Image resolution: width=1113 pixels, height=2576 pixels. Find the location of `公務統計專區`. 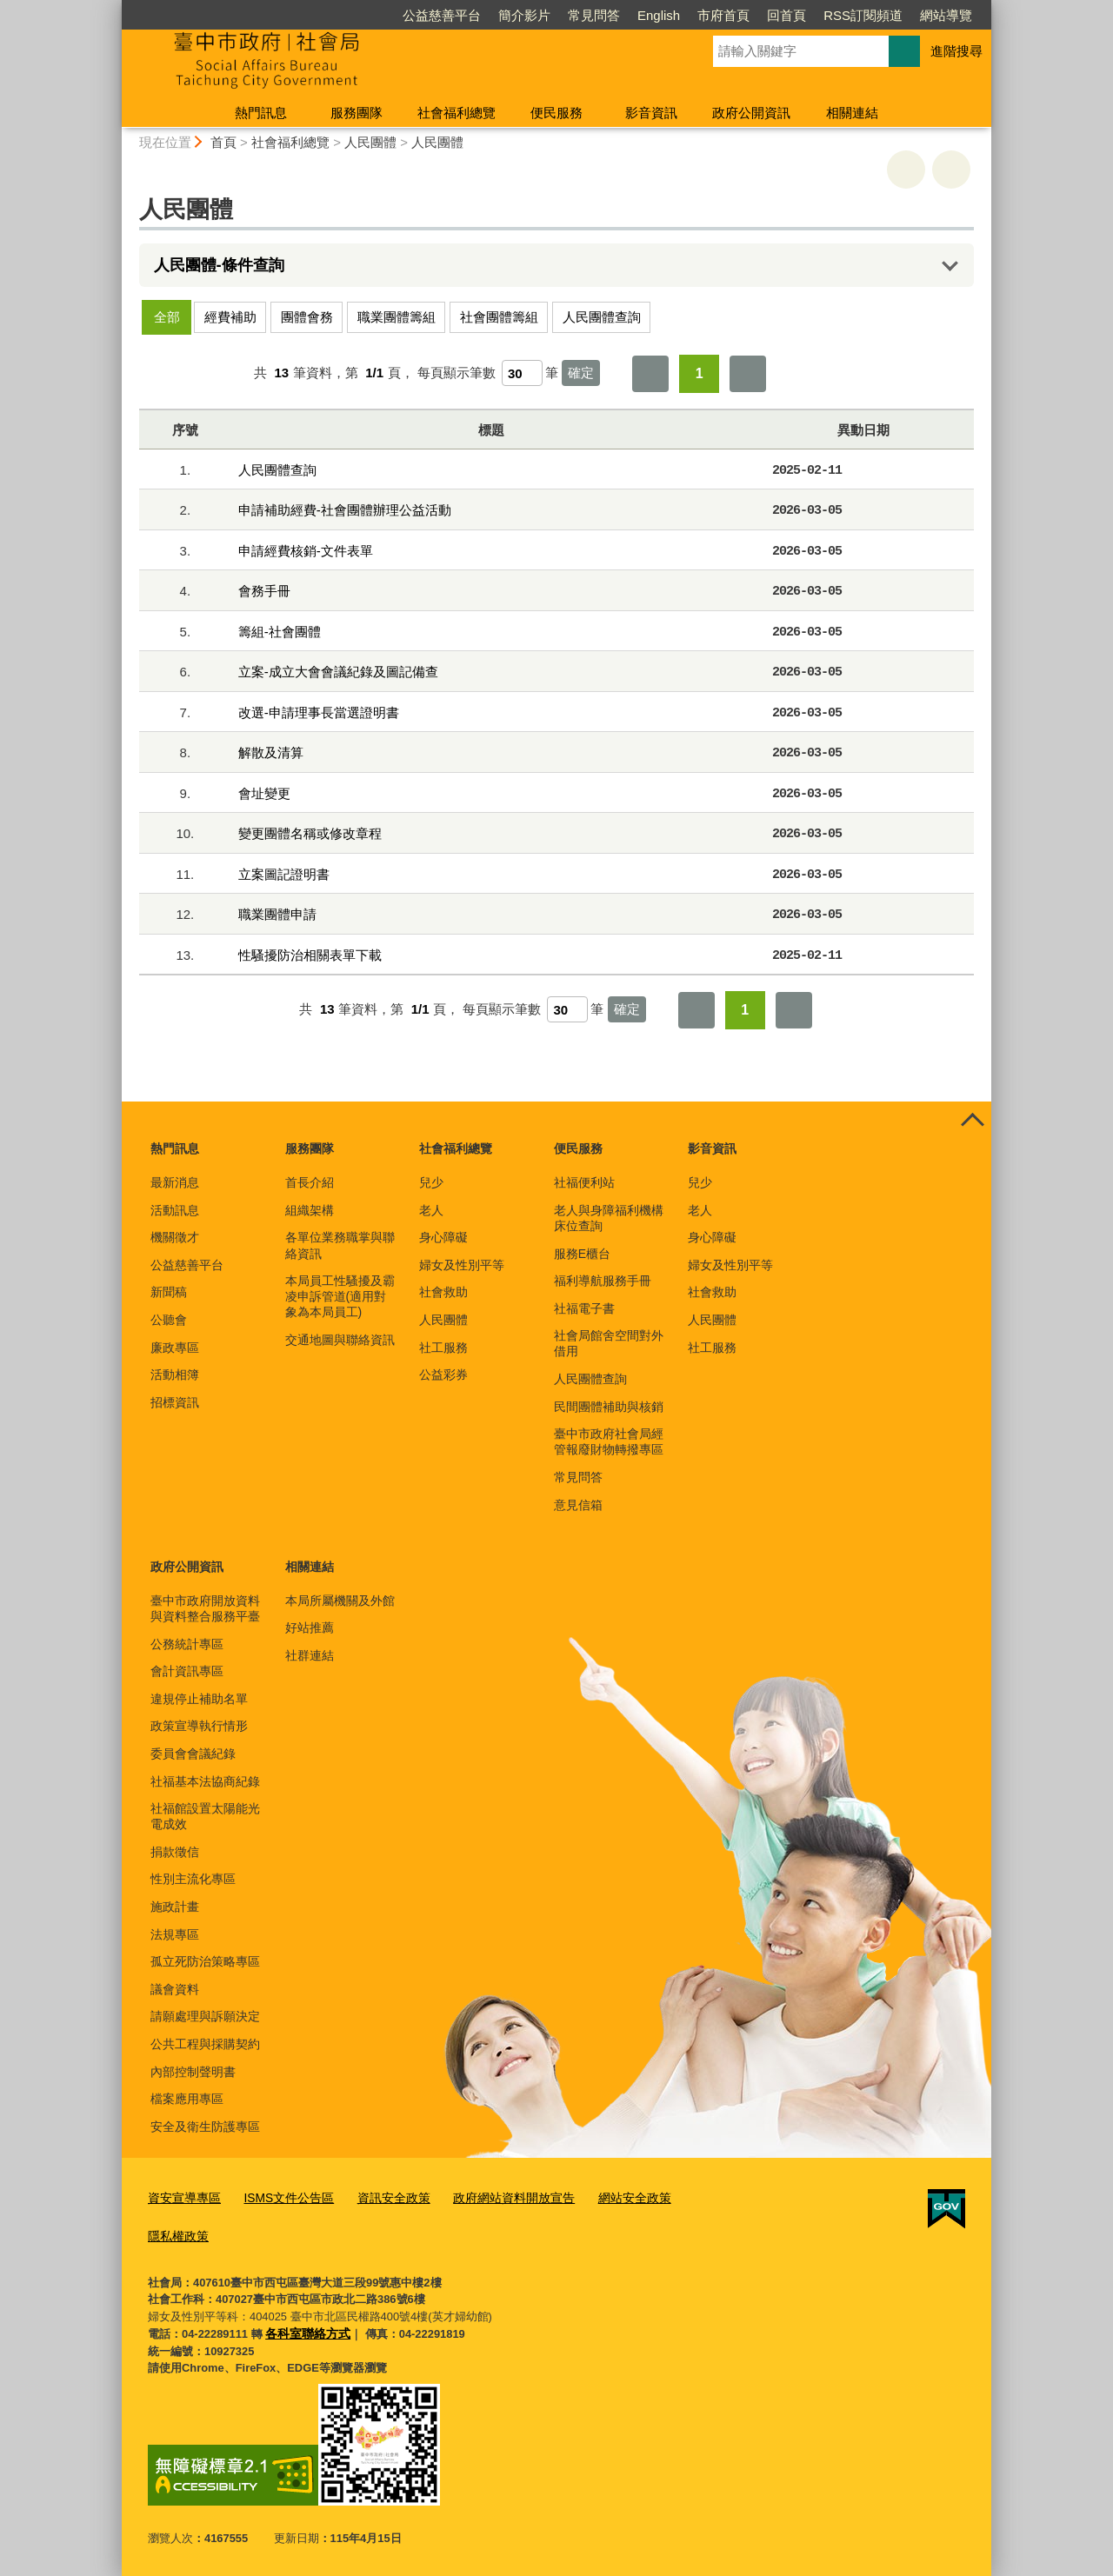

公務統計專區 is located at coordinates (186, 1644).